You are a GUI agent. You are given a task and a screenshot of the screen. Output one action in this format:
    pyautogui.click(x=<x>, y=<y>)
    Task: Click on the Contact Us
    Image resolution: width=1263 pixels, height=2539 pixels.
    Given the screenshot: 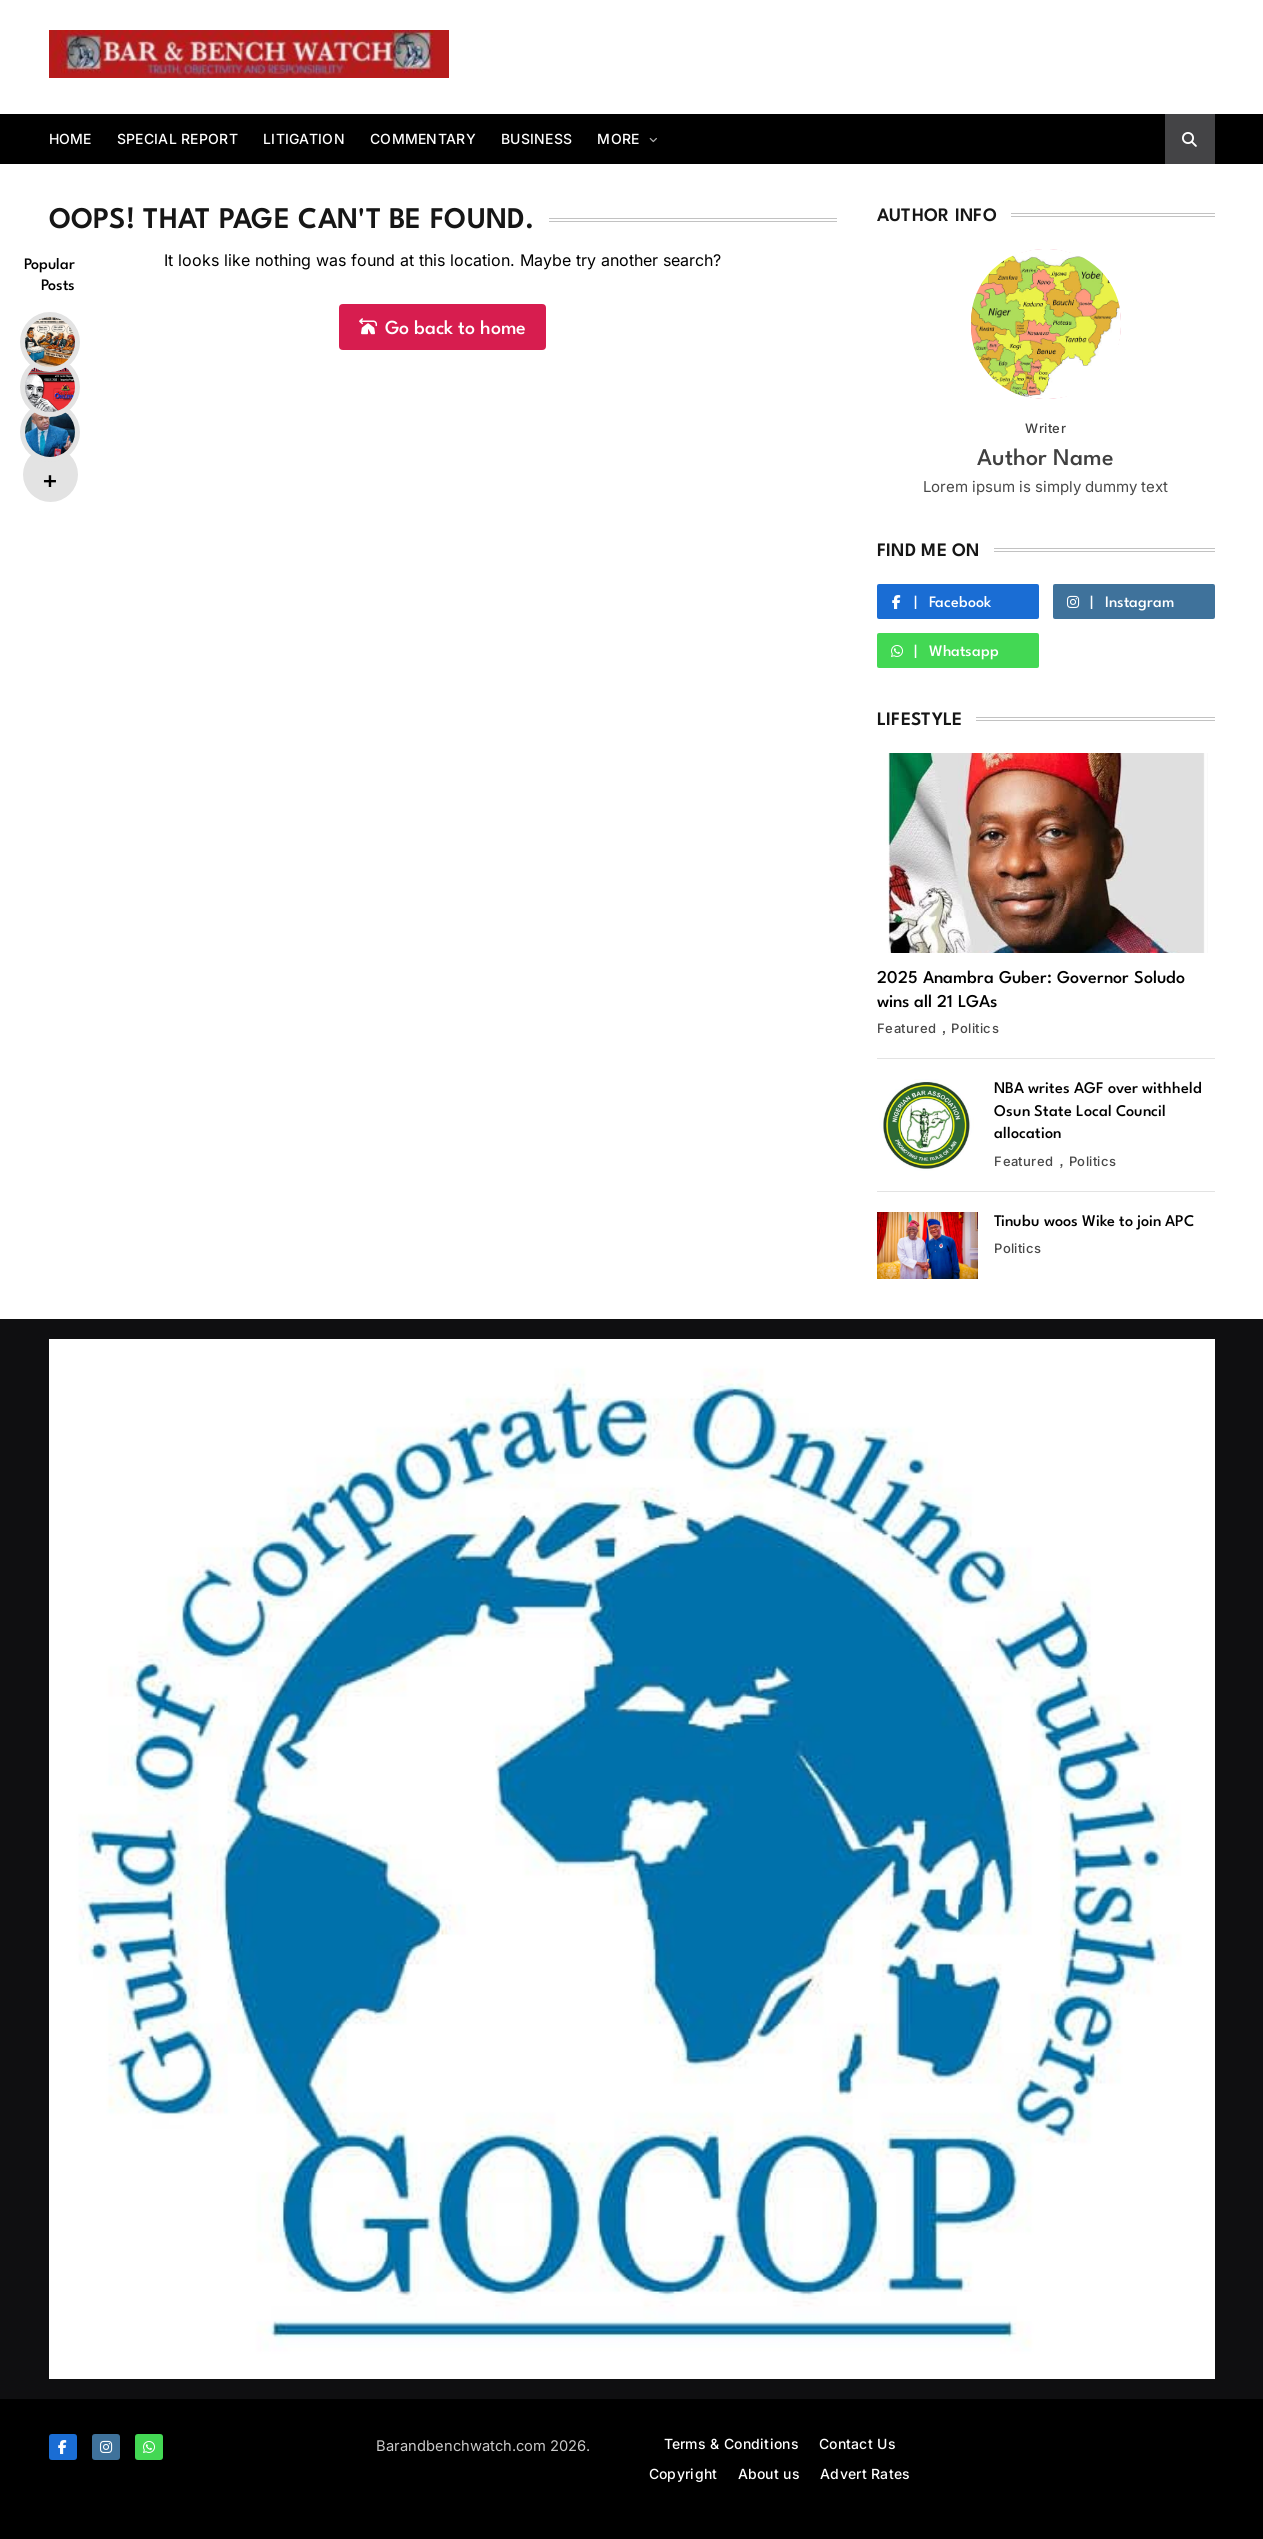 What is the action you would take?
    pyautogui.click(x=857, y=2443)
    